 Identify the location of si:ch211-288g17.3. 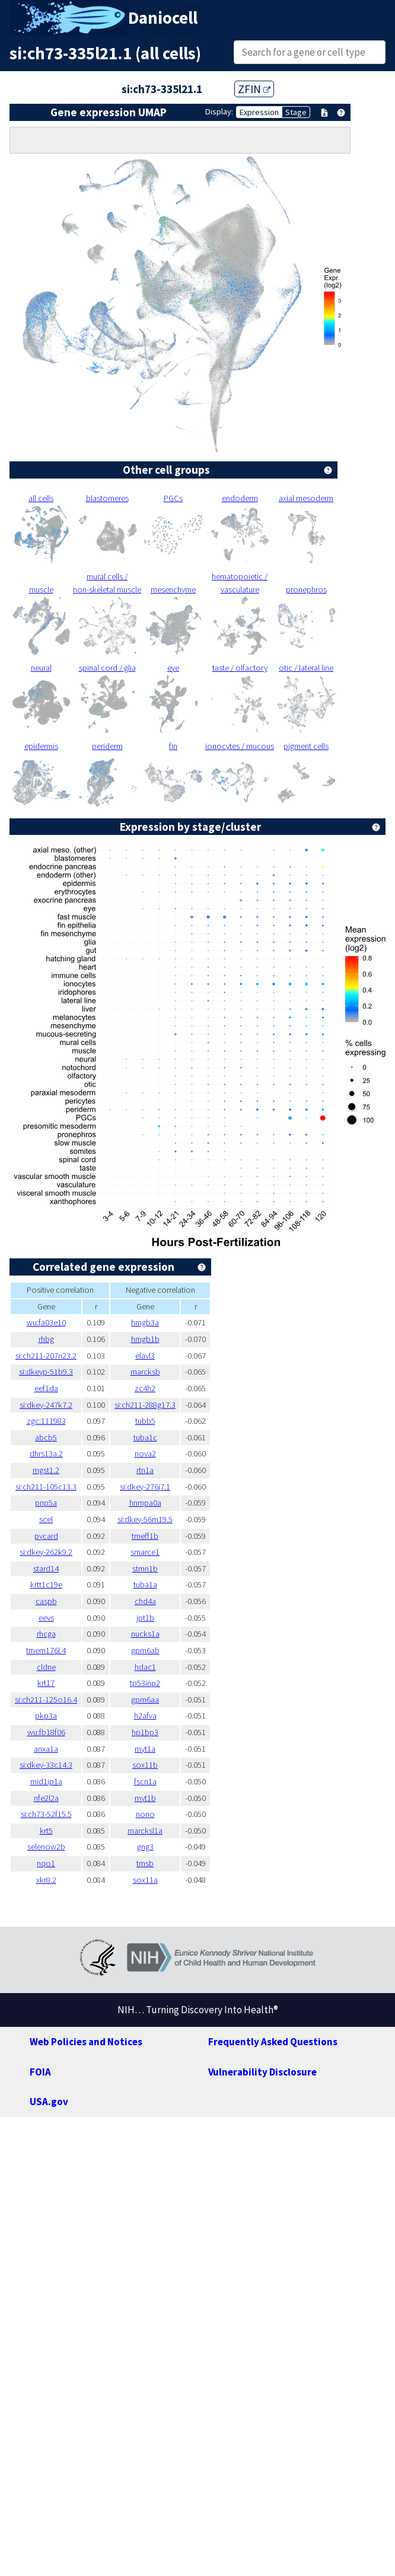
(145, 1404).